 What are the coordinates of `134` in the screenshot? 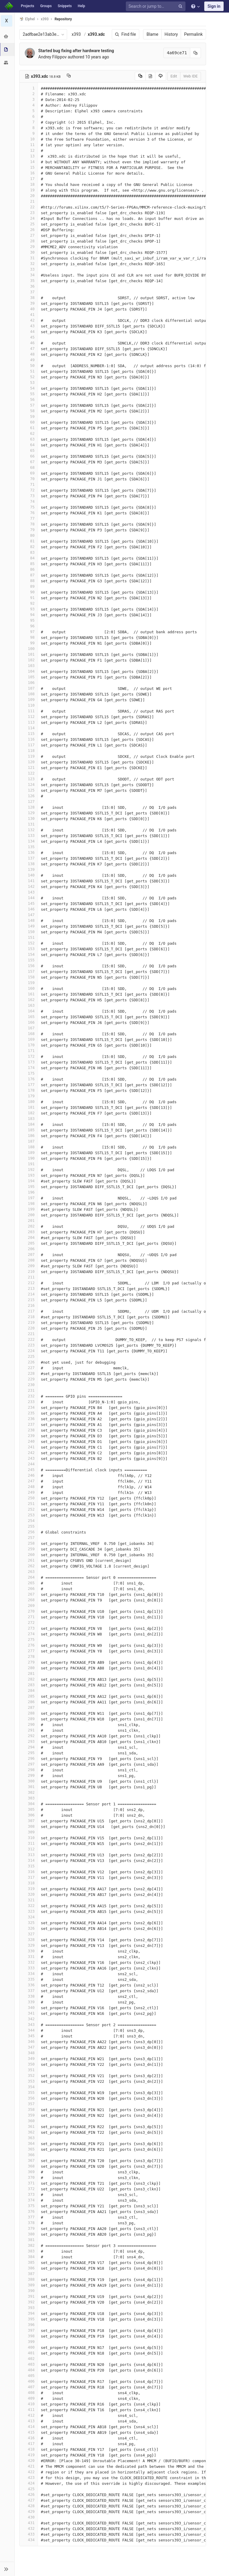 It's located at (29, 841).